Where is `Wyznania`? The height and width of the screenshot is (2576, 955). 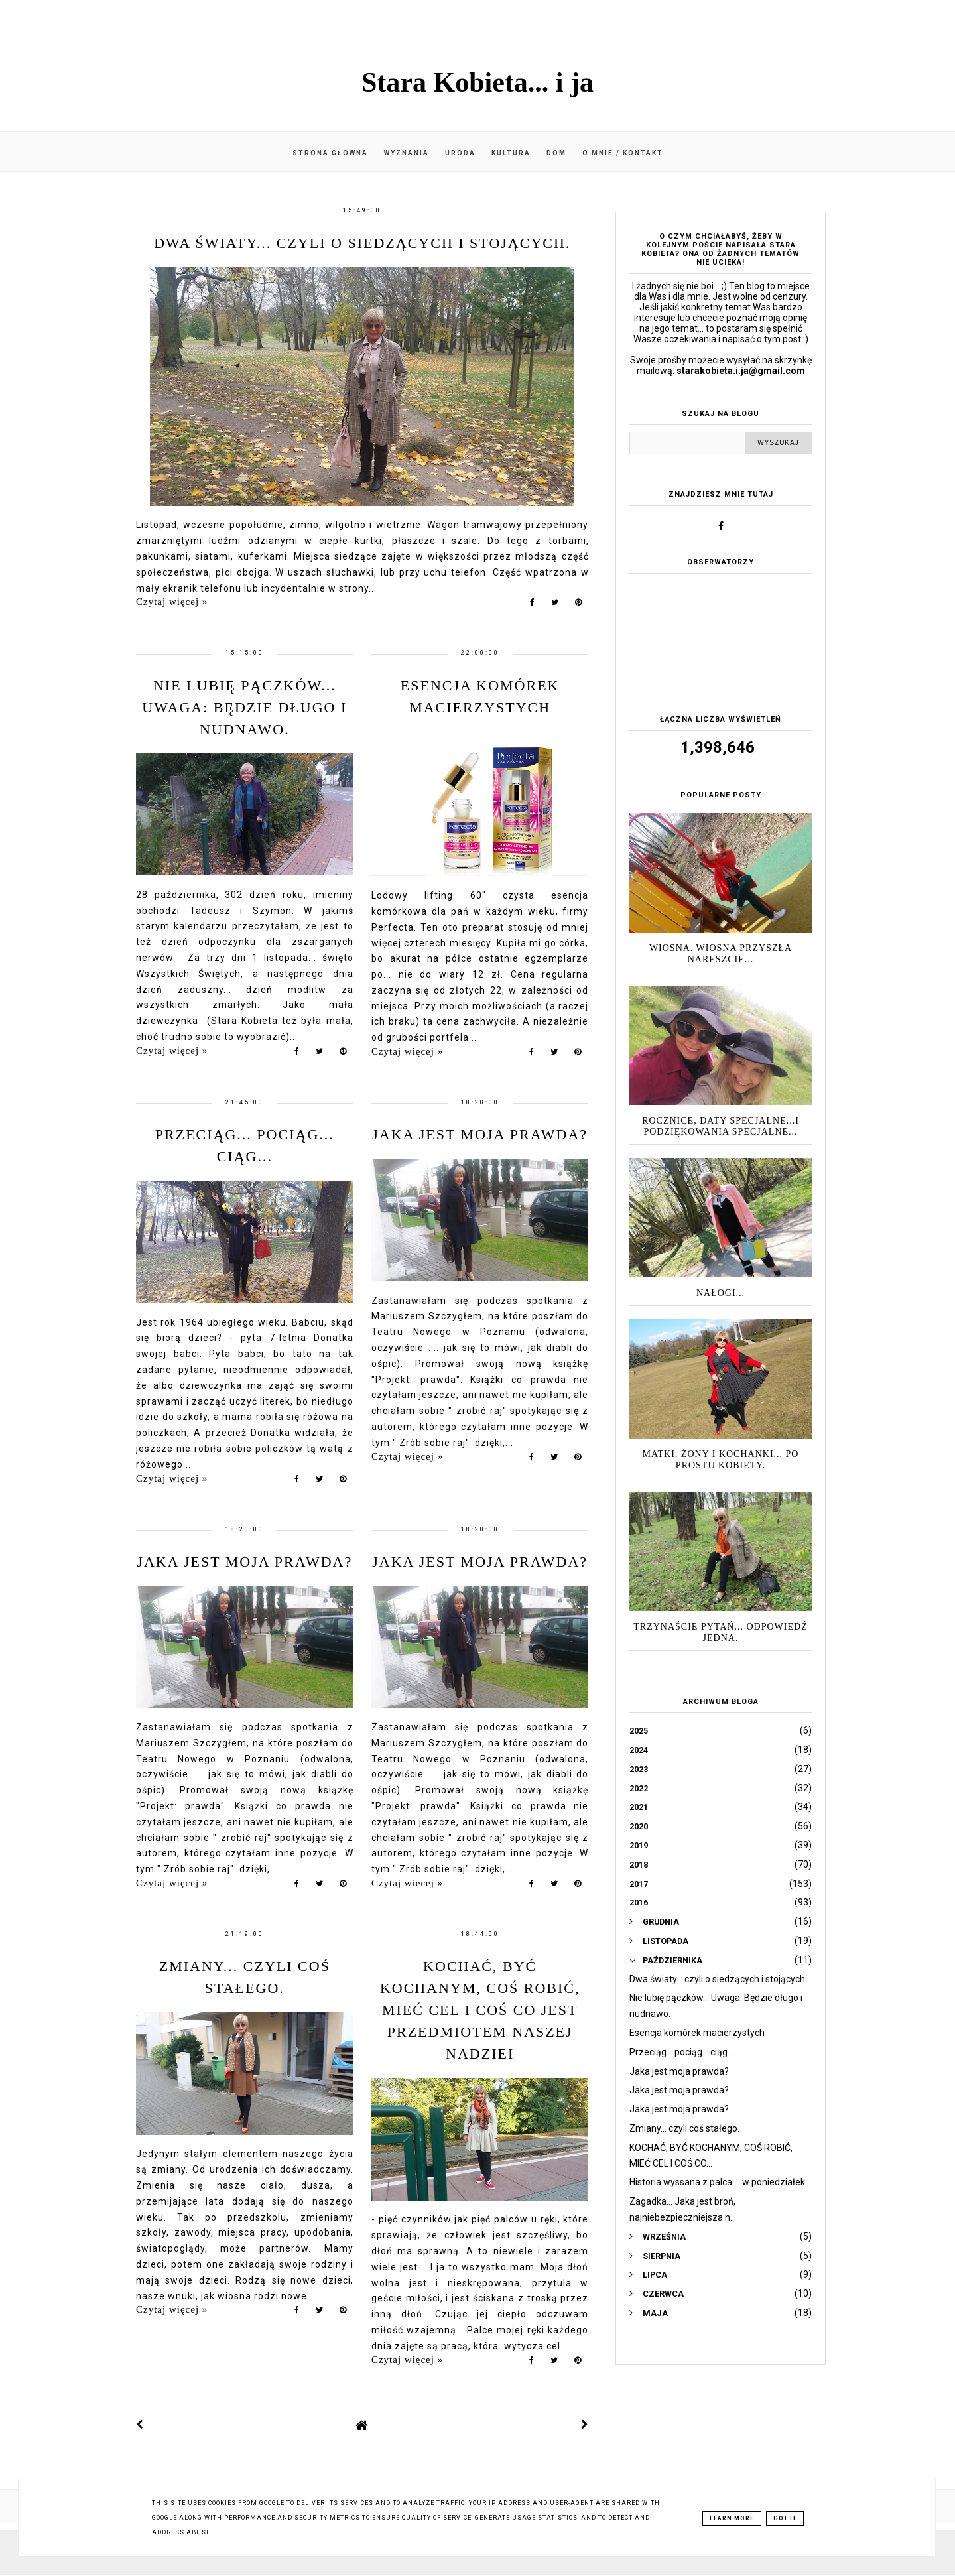 Wyznania is located at coordinates (406, 153).